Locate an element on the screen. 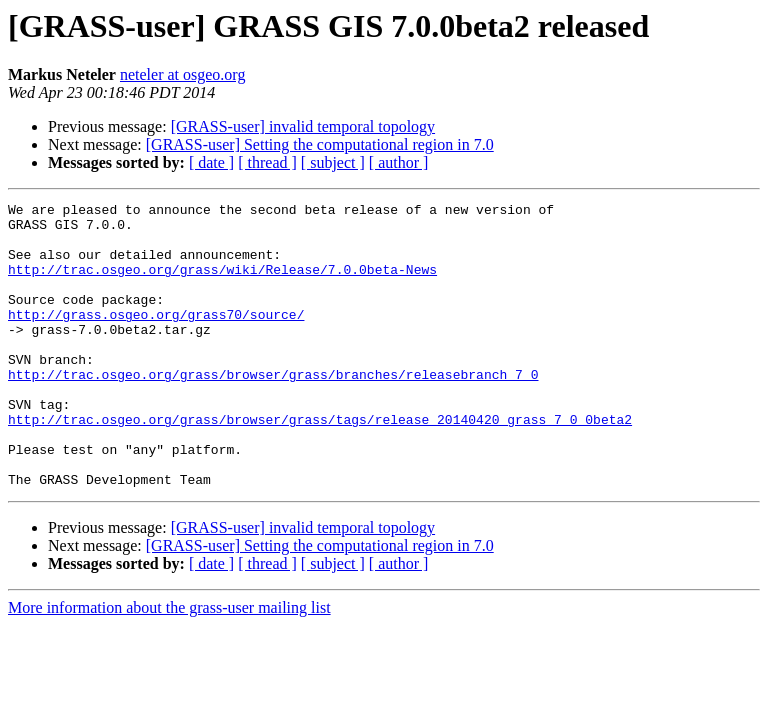 Image resolution: width=768 pixels, height=720 pixels. neteler at osgeo.org is located at coordinates (182, 74).